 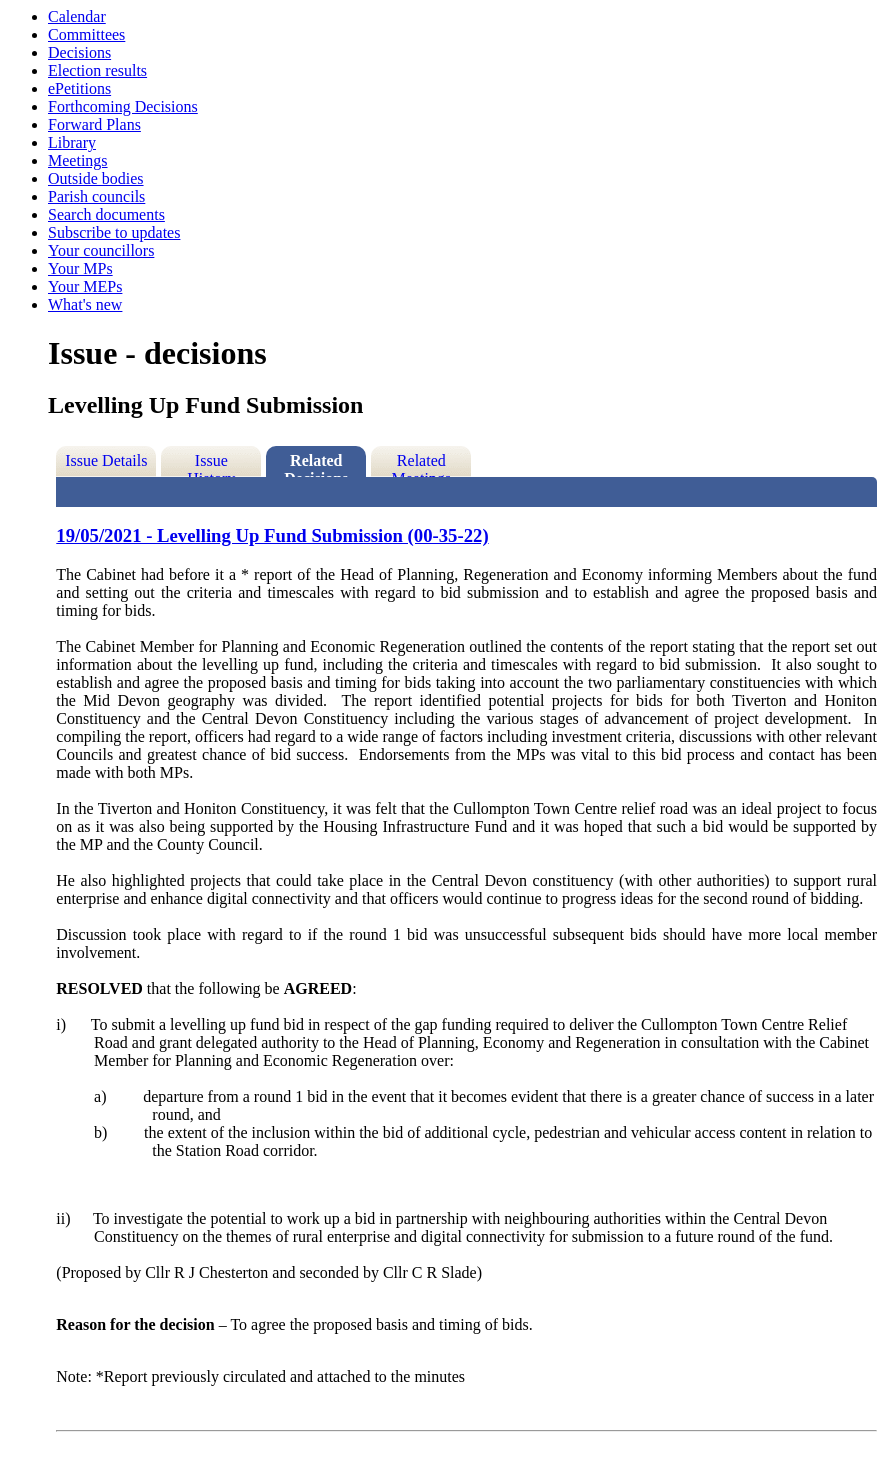 I want to click on What's new, so click(x=85, y=304).